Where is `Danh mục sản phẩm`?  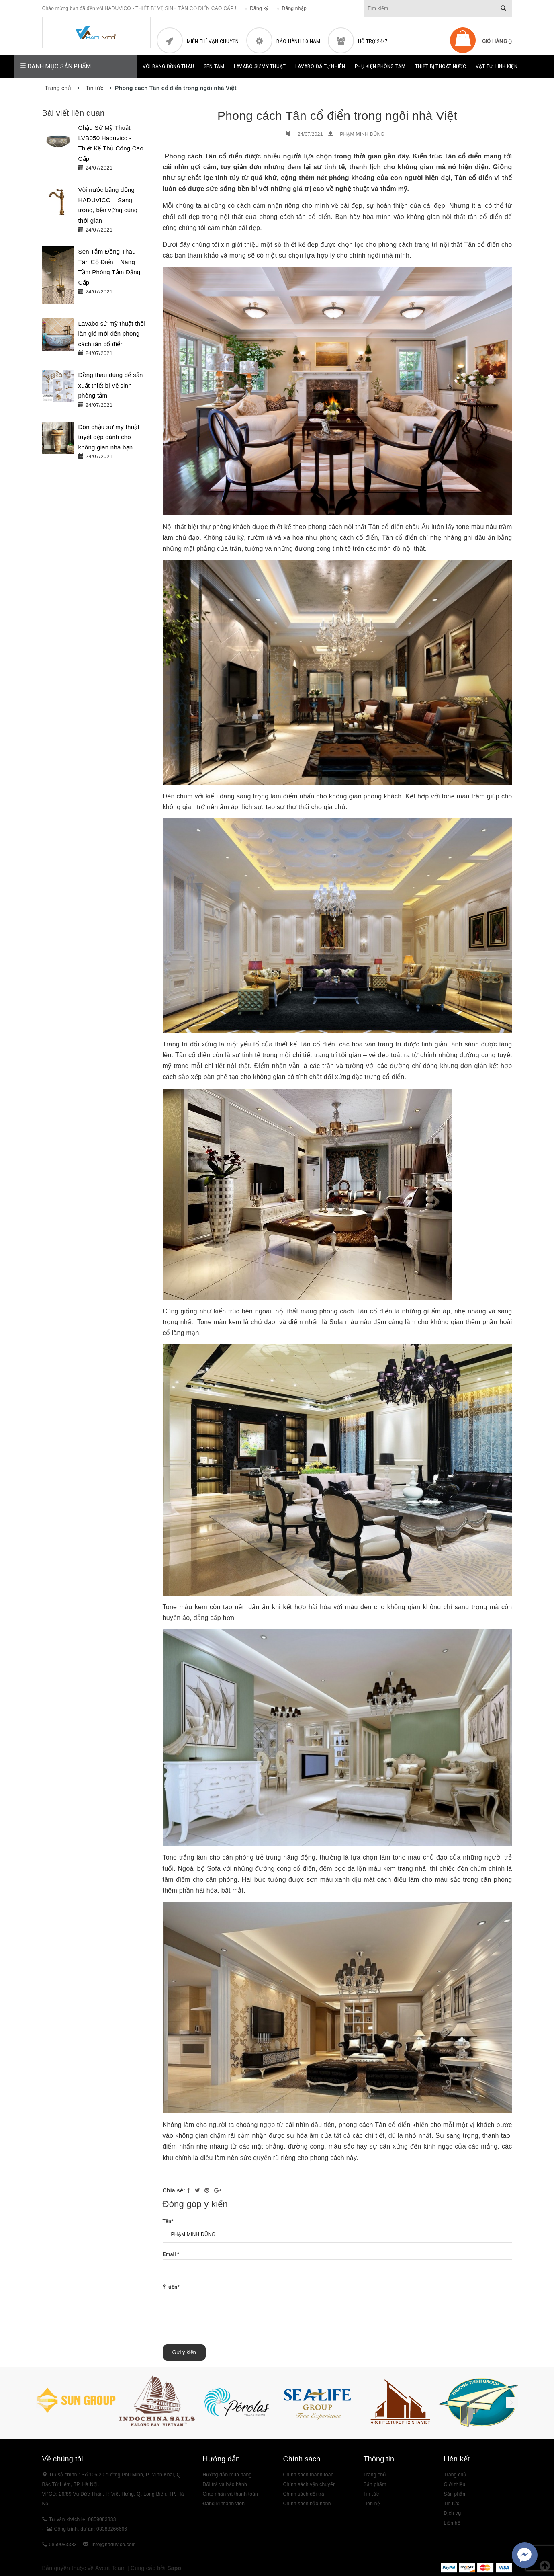 Danh mục sản phẩm is located at coordinates (55, 66).